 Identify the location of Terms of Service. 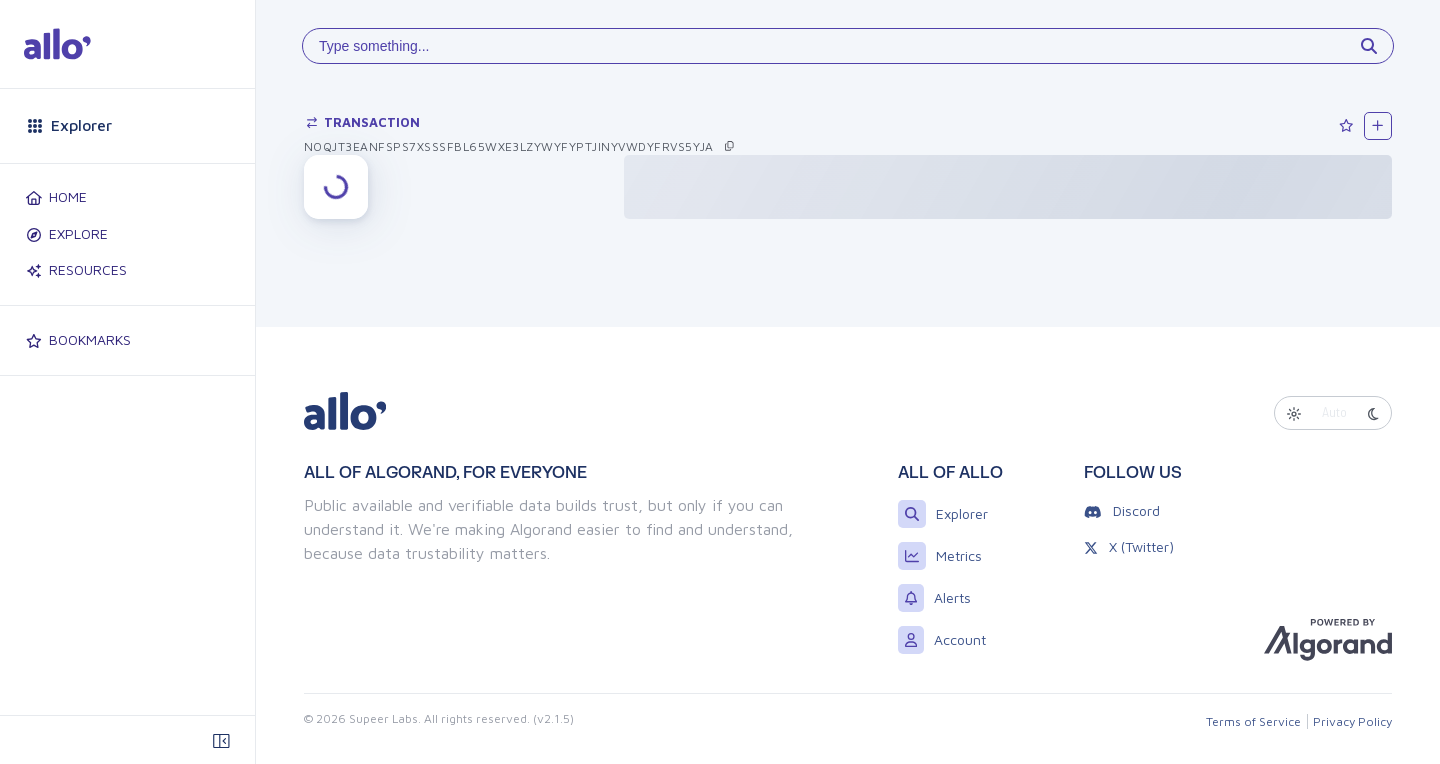
(1253, 721).